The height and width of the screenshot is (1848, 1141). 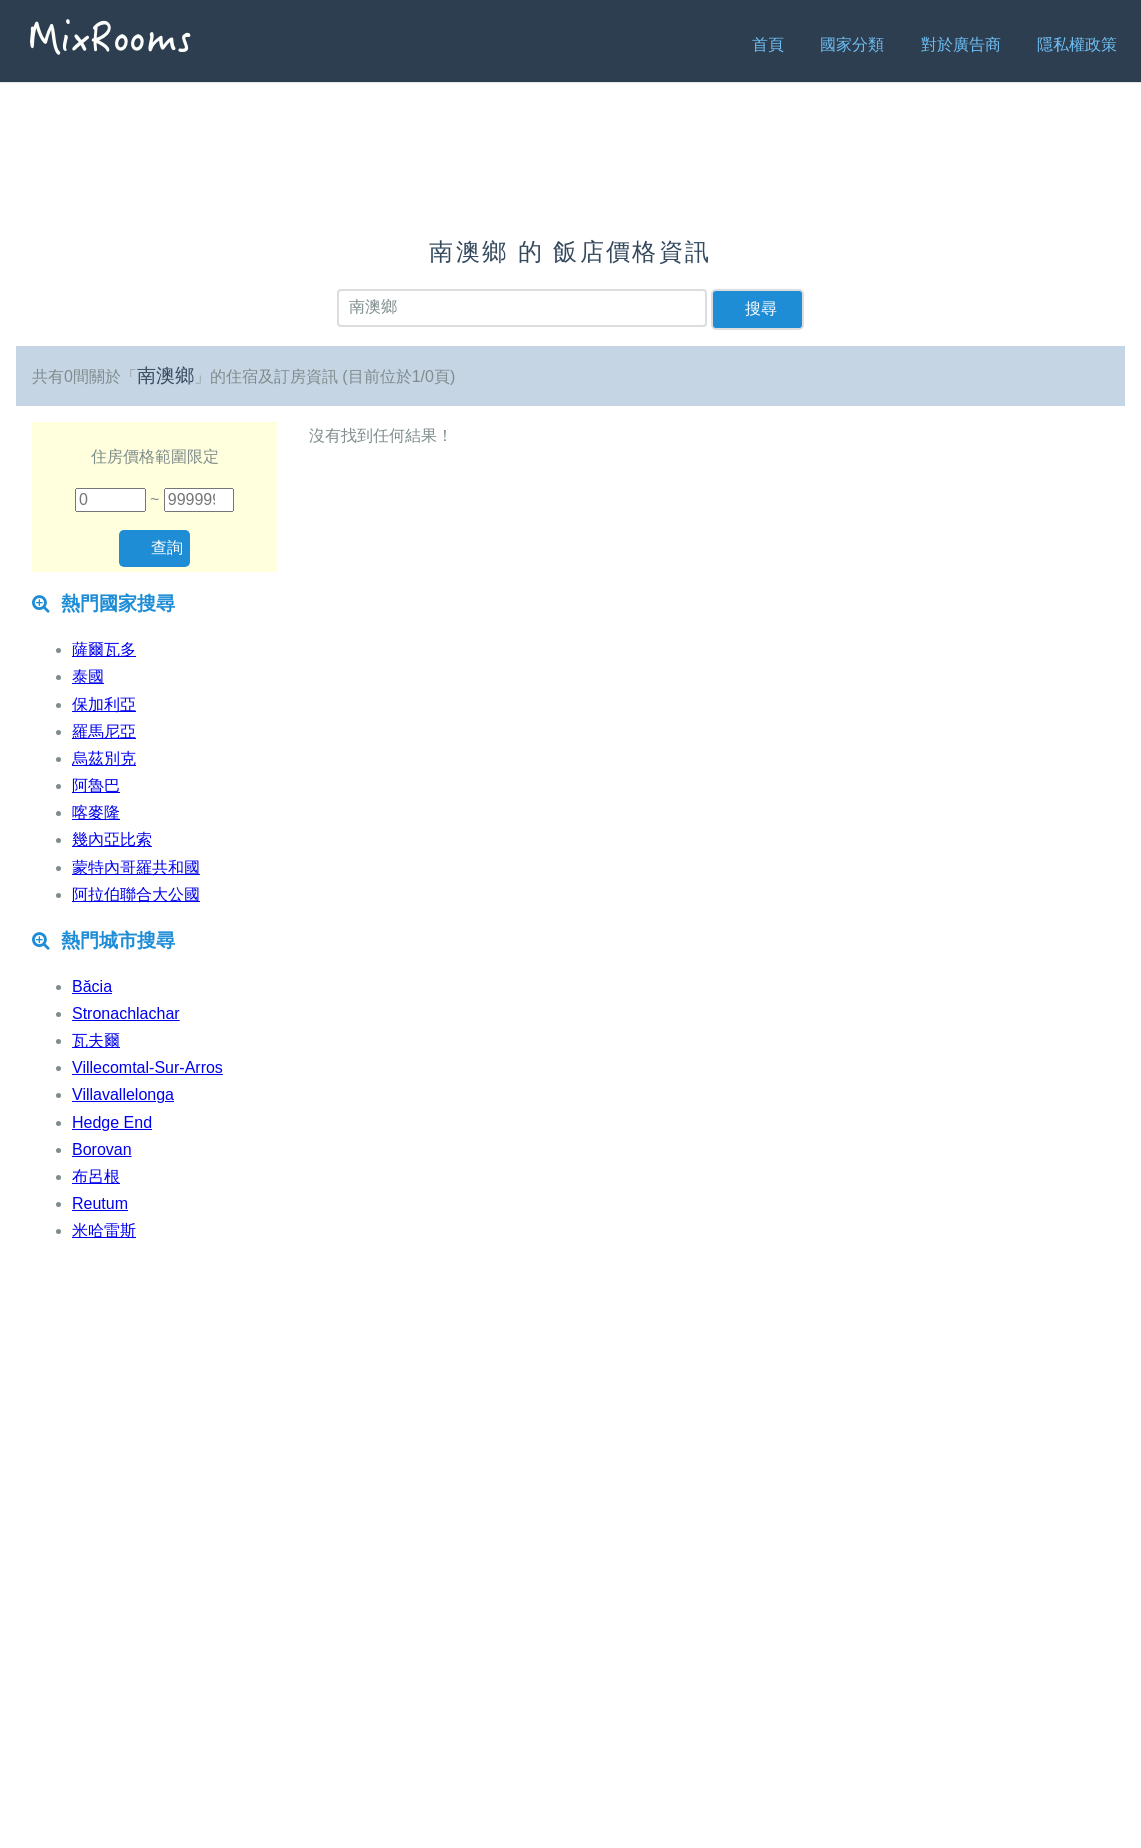 What do you see at coordinates (100, 1203) in the screenshot?
I see `Reutum` at bounding box center [100, 1203].